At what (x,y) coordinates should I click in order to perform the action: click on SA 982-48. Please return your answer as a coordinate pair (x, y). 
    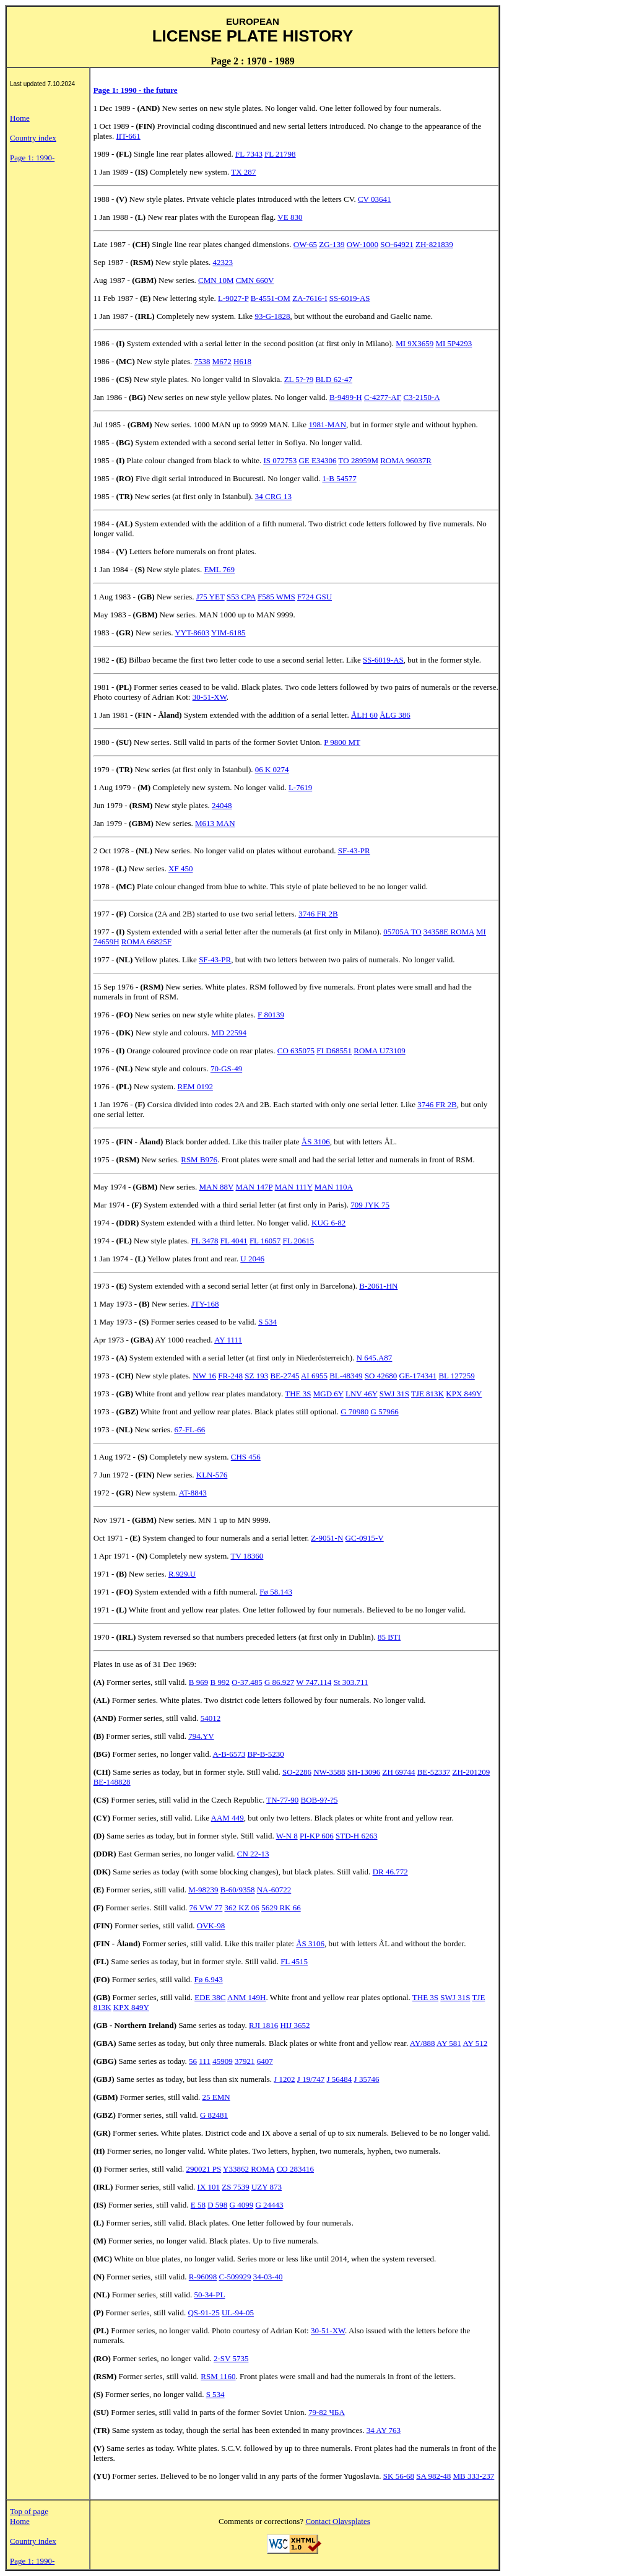
    Looking at the image, I should click on (433, 2476).